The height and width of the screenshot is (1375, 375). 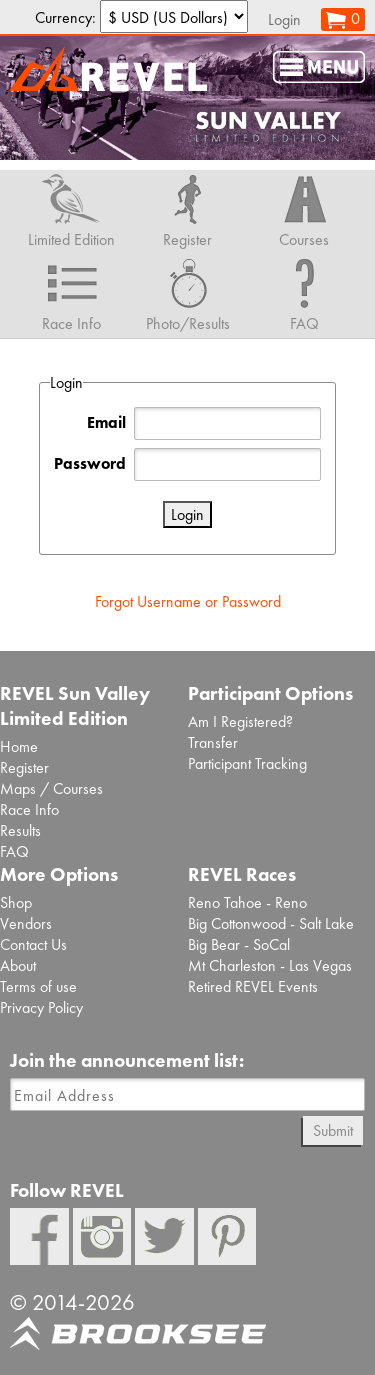 I want to click on Terms of use, so click(x=38, y=986).